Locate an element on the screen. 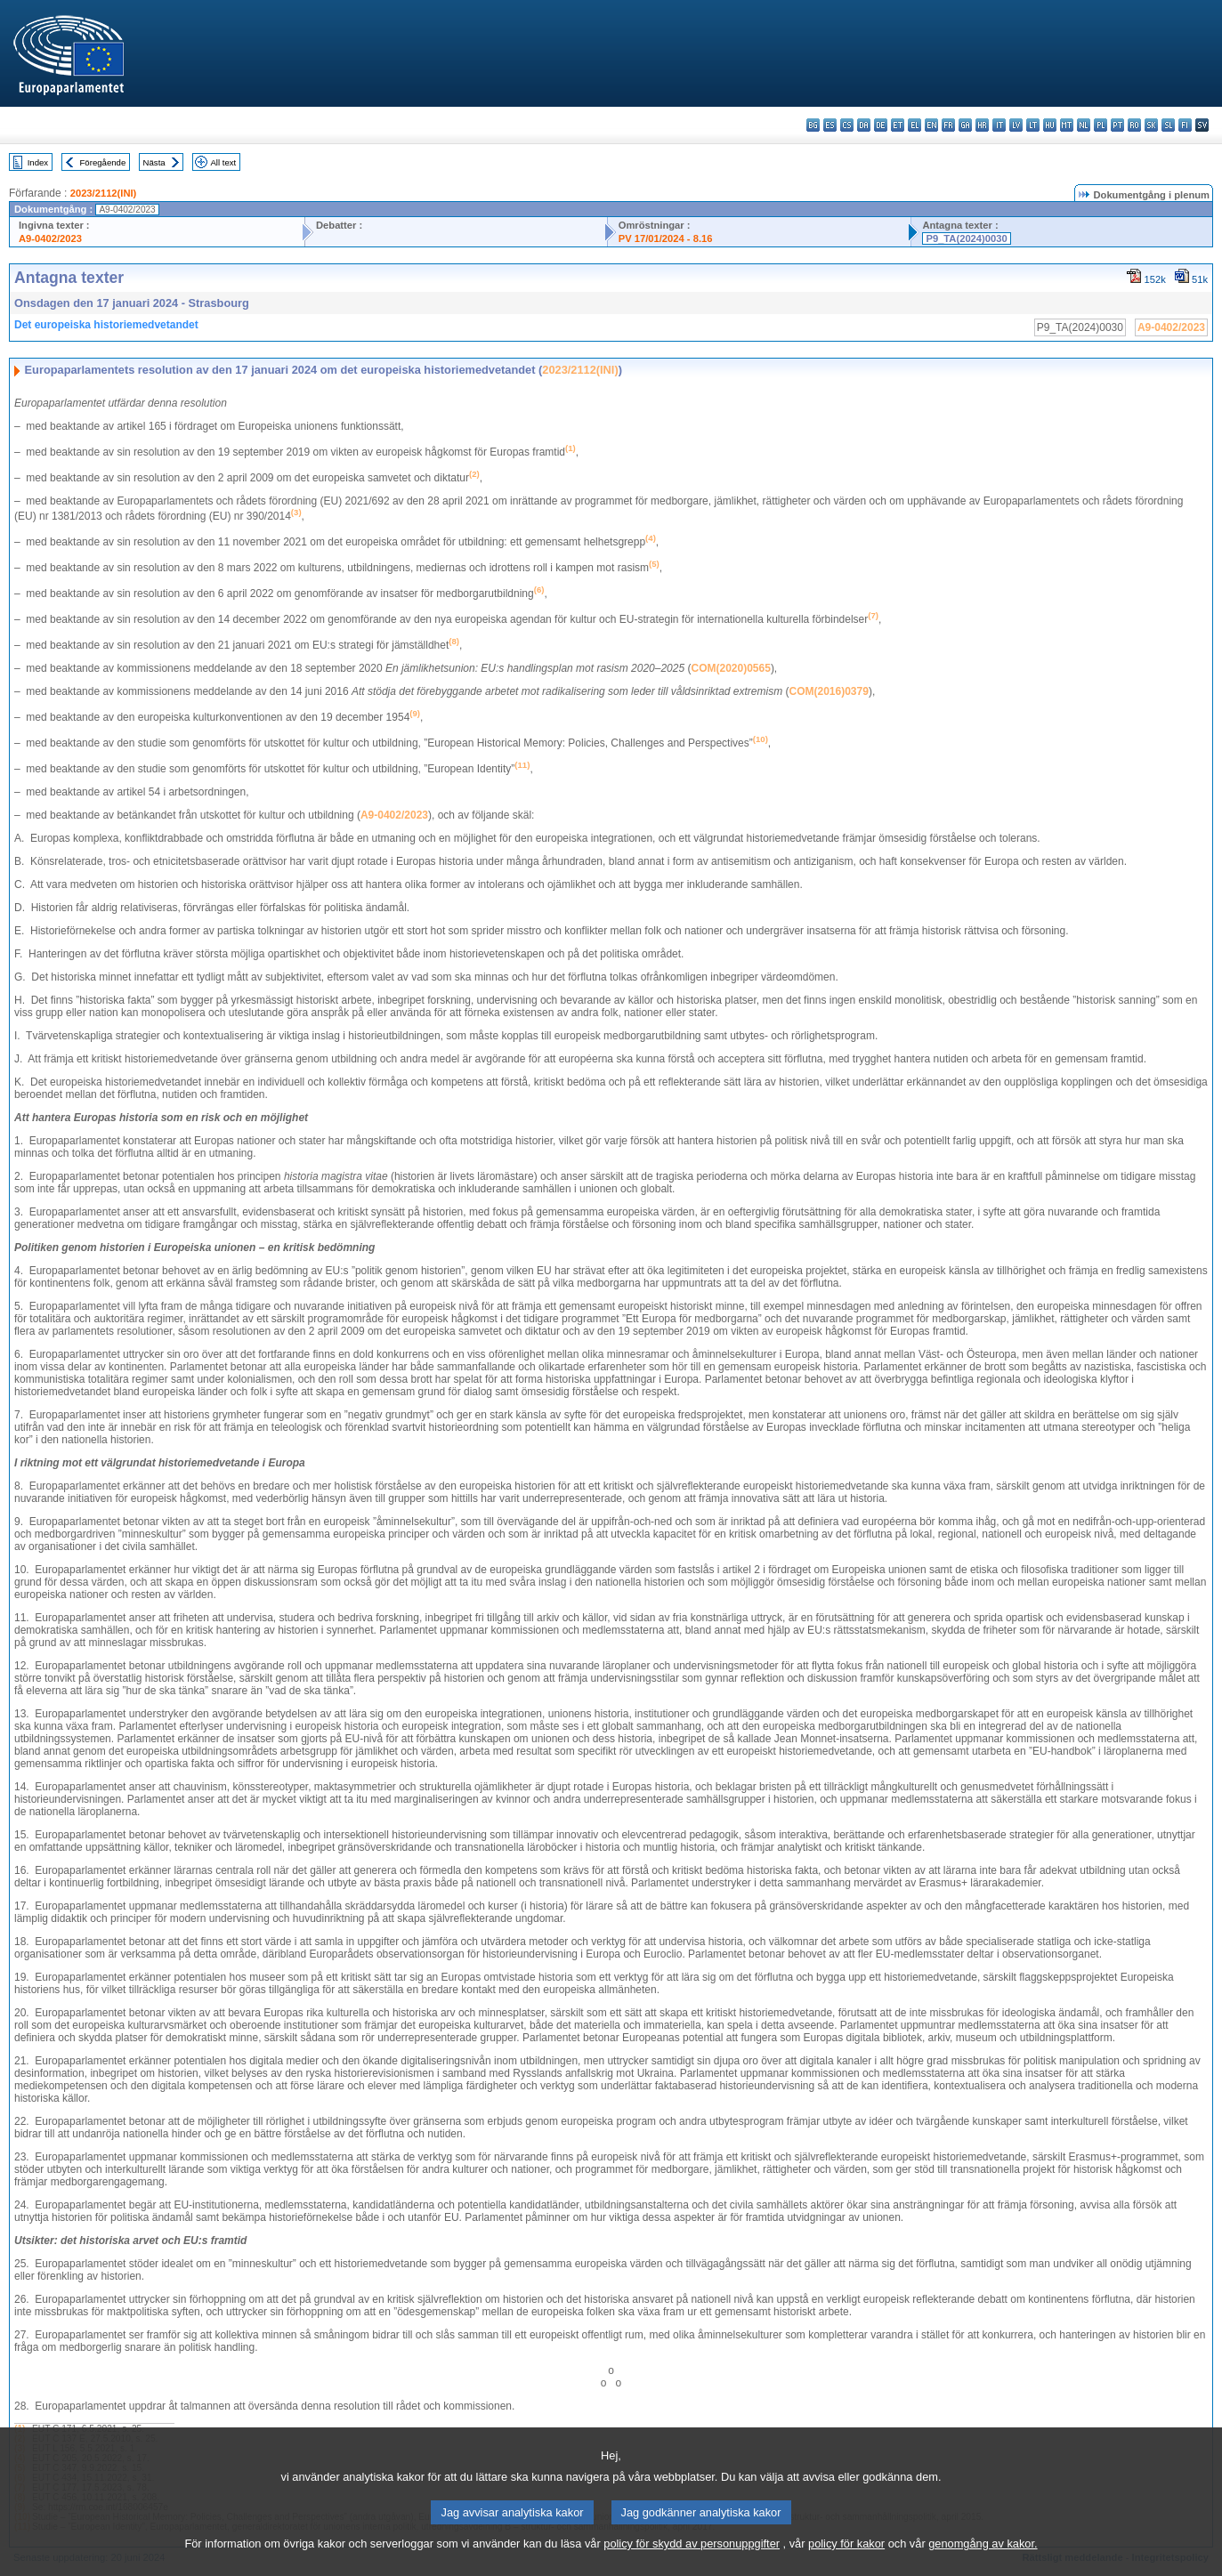  COM(2016)0379 is located at coordinates (829, 691).